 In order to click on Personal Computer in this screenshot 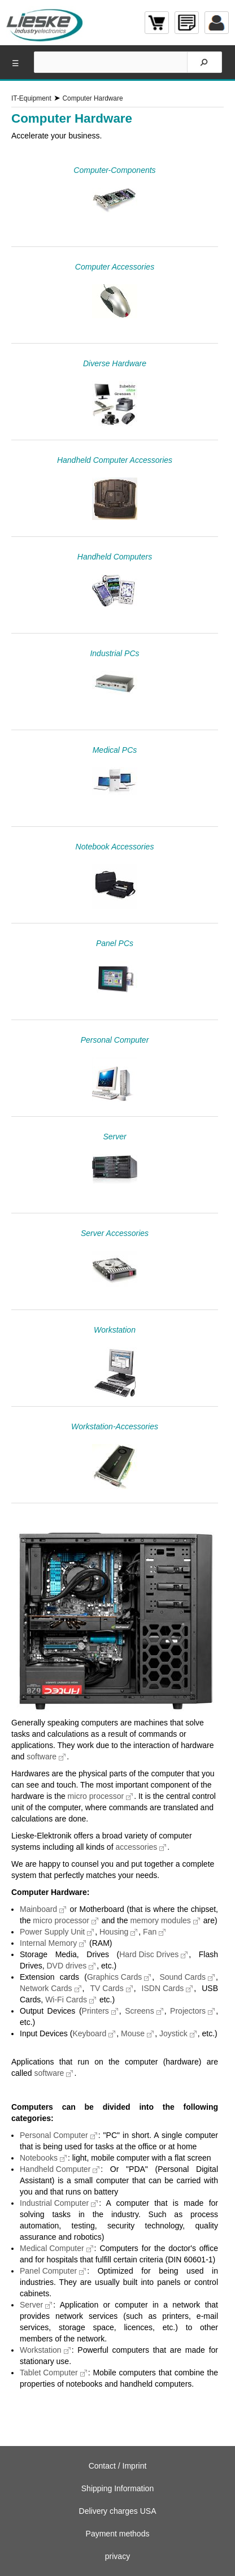, I will do `click(54, 2135)`.